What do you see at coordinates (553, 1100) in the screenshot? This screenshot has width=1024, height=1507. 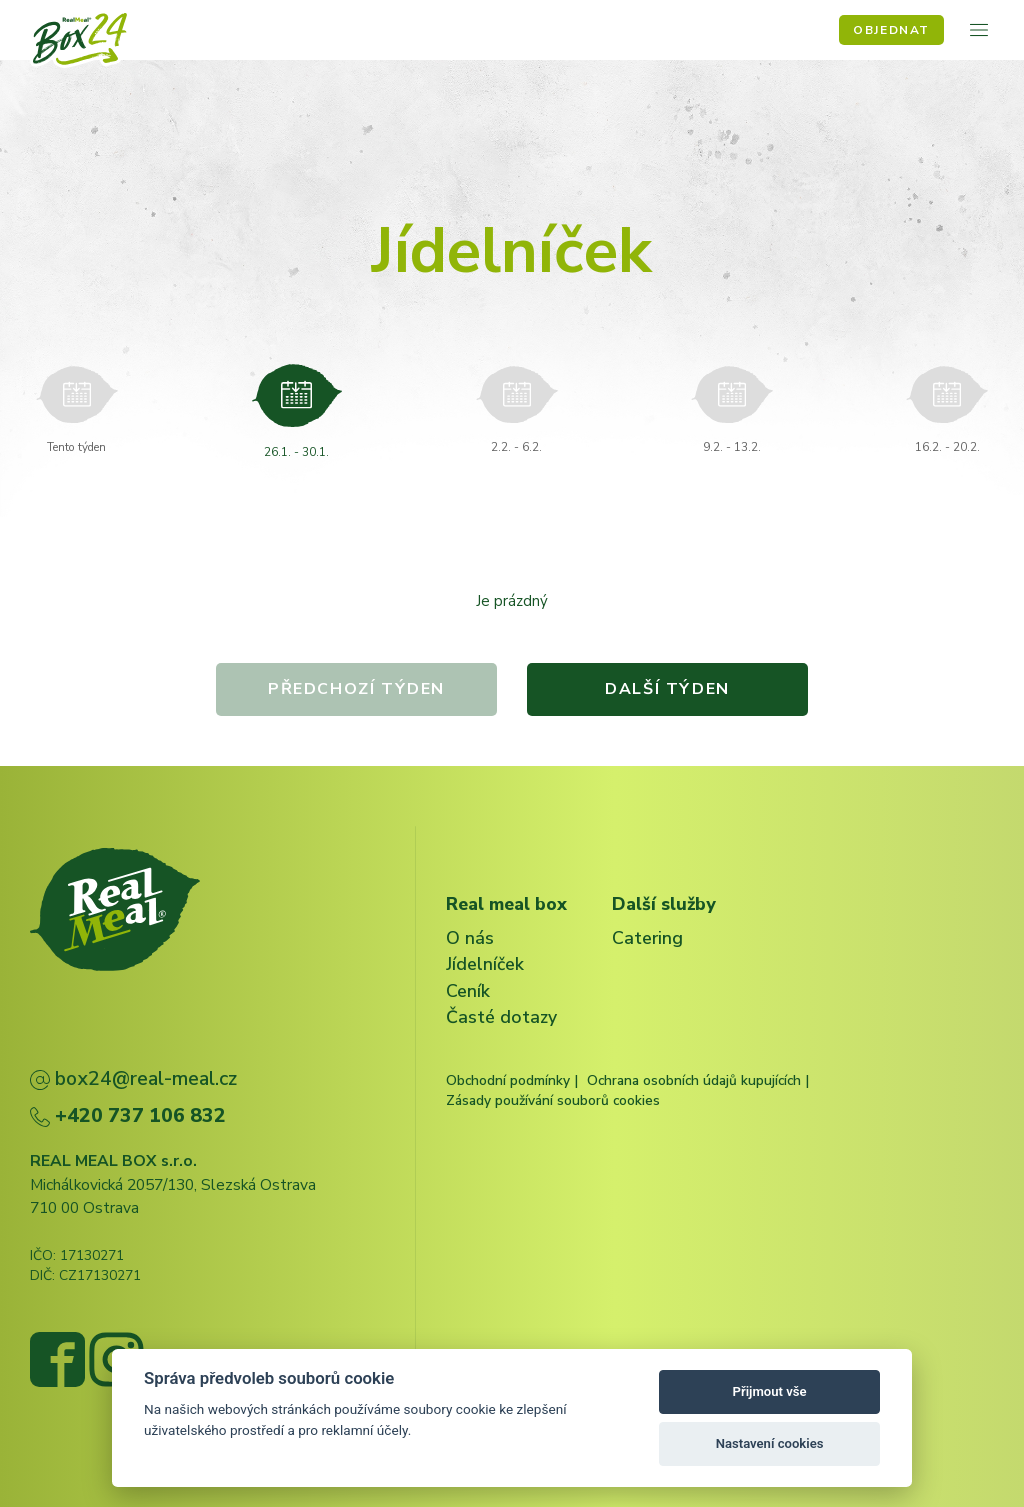 I see `Zásady používání souborů cookies` at bounding box center [553, 1100].